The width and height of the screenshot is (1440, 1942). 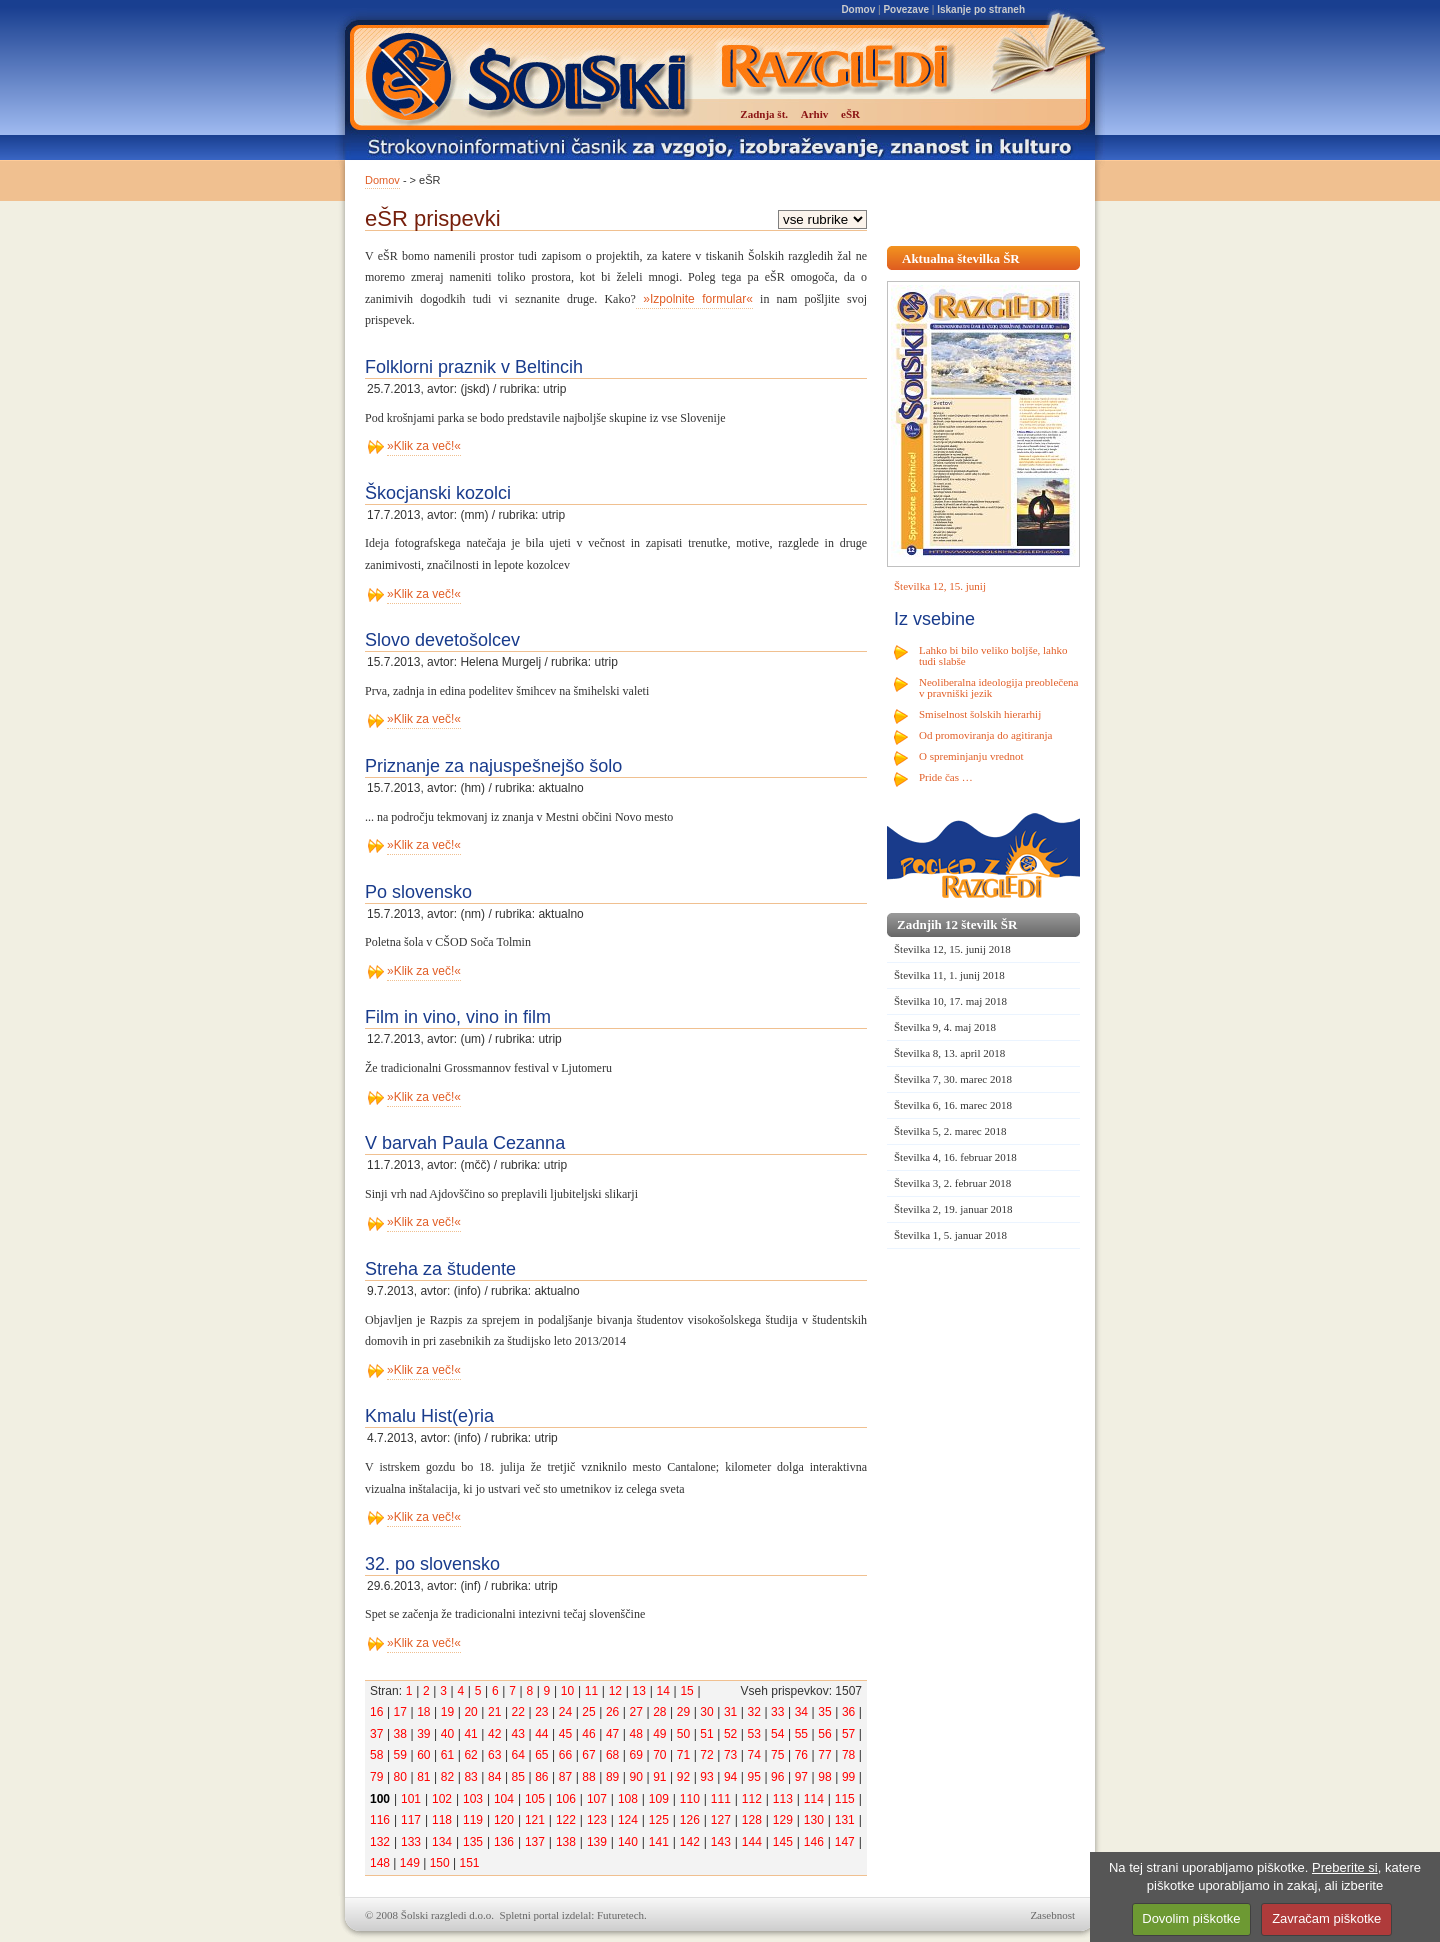 I want to click on Zadnjih 12 številk ŠR, so click(x=957, y=924).